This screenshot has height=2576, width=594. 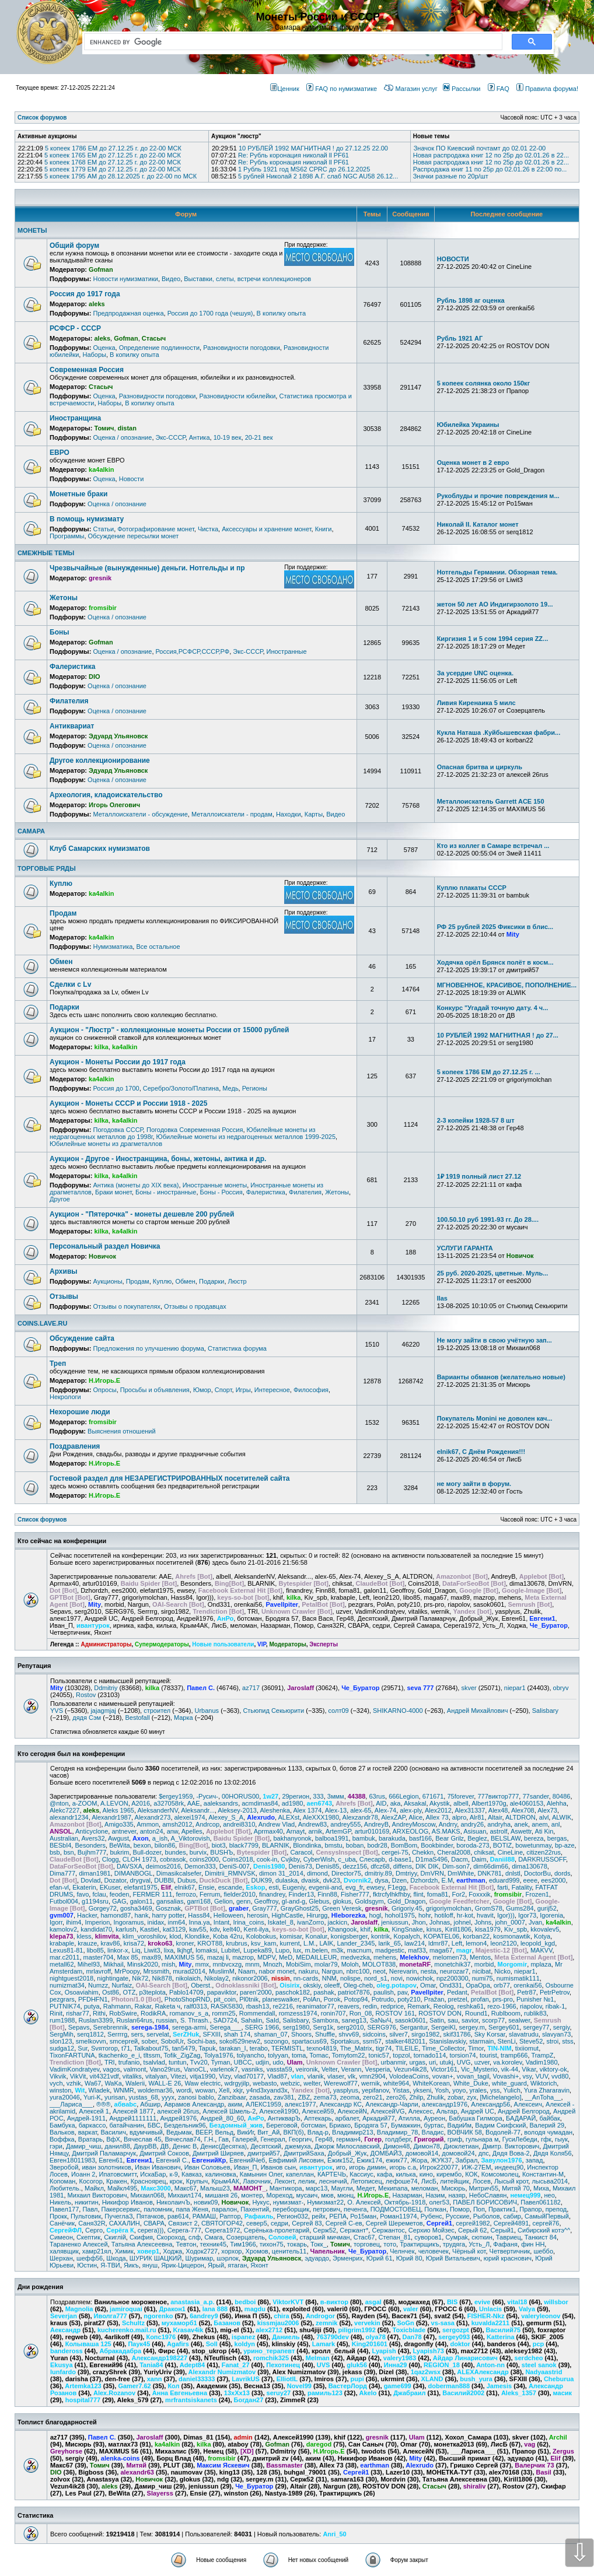 What do you see at coordinates (158, 946) in the screenshot?
I see `Все остальное` at bounding box center [158, 946].